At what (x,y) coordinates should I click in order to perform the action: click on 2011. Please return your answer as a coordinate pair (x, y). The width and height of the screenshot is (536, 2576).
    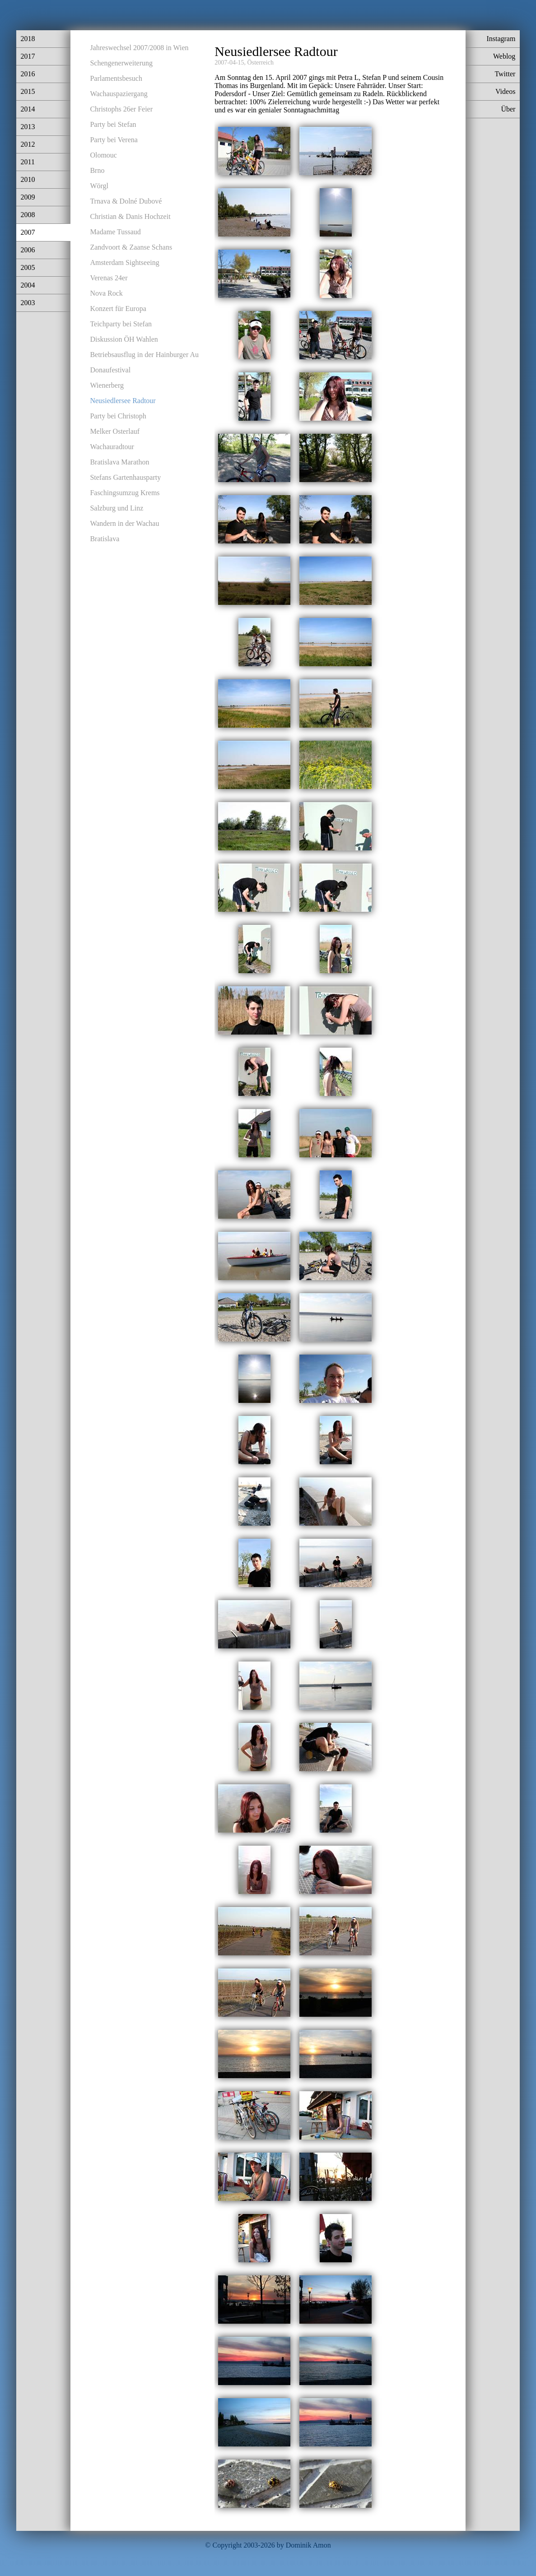
    Looking at the image, I should click on (28, 162).